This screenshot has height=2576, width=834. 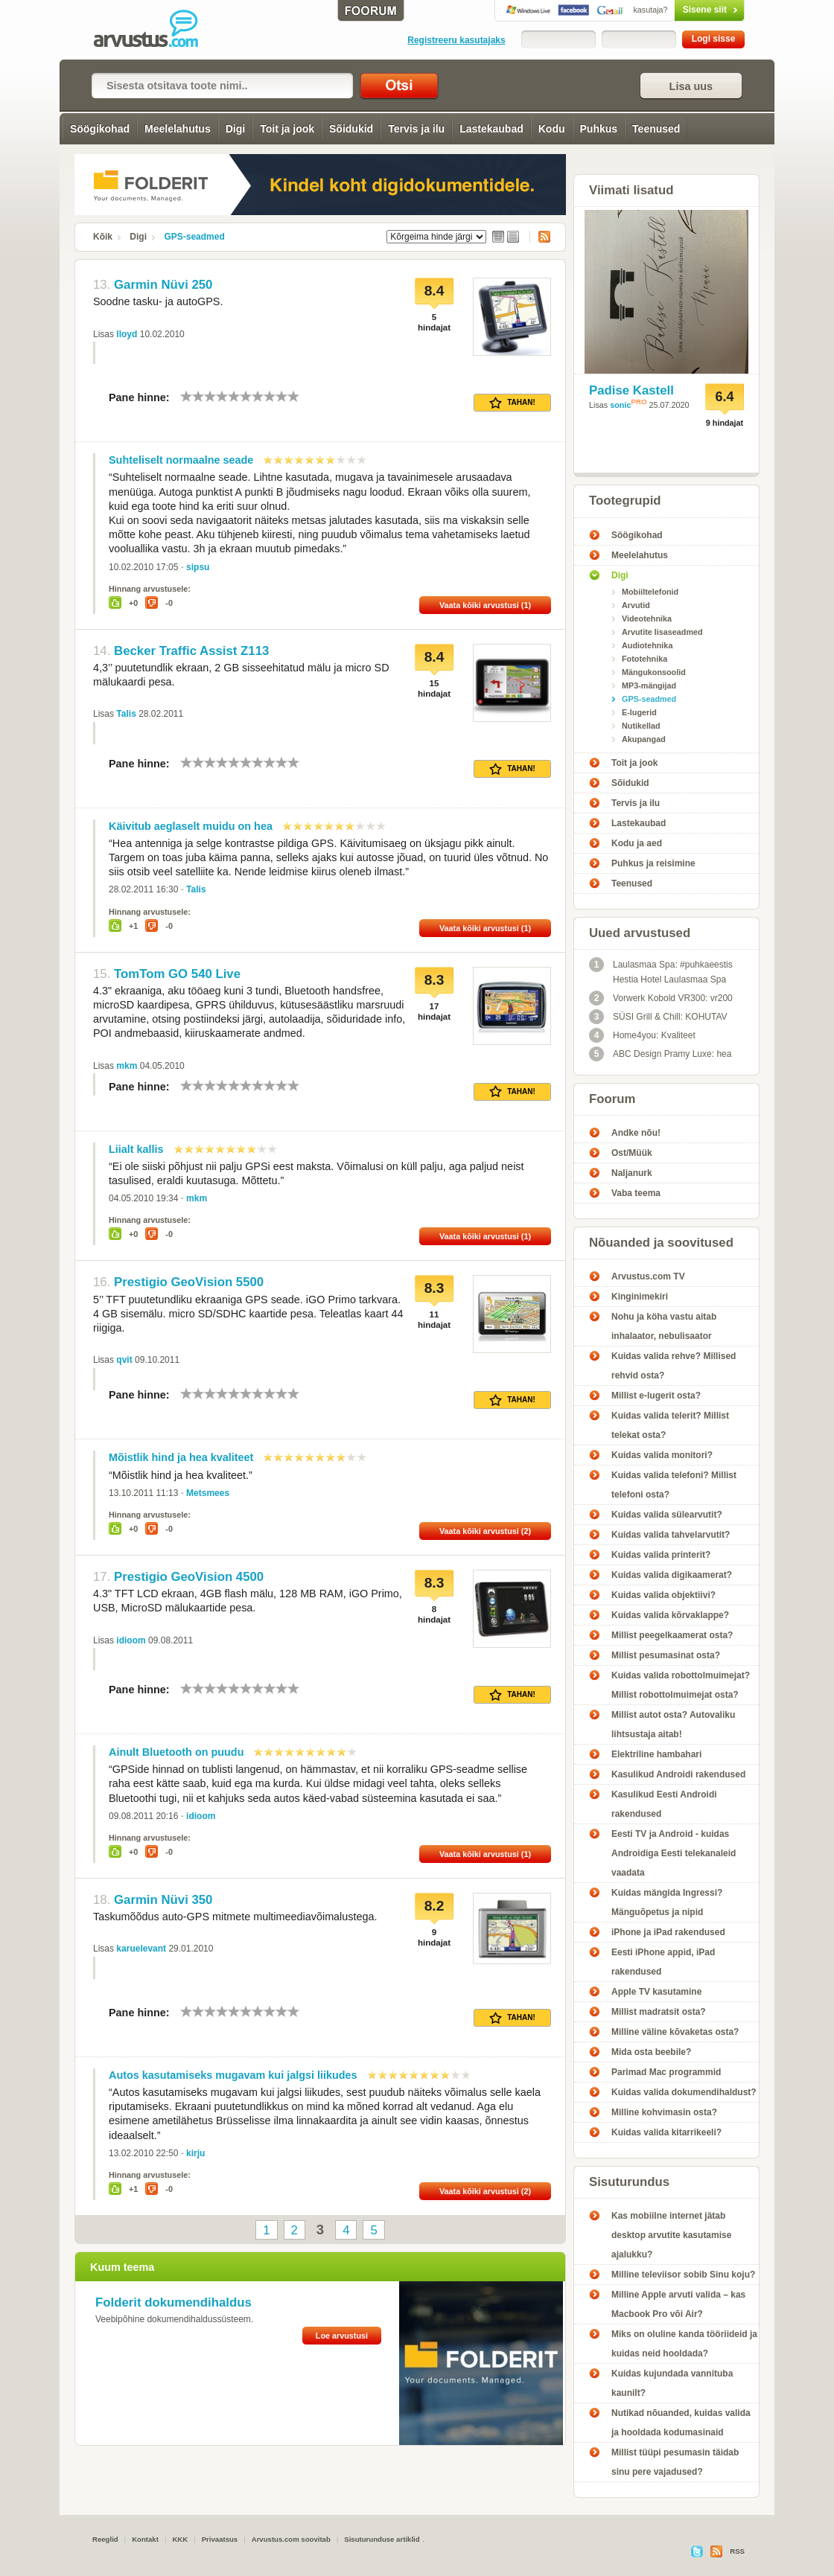 What do you see at coordinates (666, 2072) in the screenshot?
I see `Parimad Mac programmid` at bounding box center [666, 2072].